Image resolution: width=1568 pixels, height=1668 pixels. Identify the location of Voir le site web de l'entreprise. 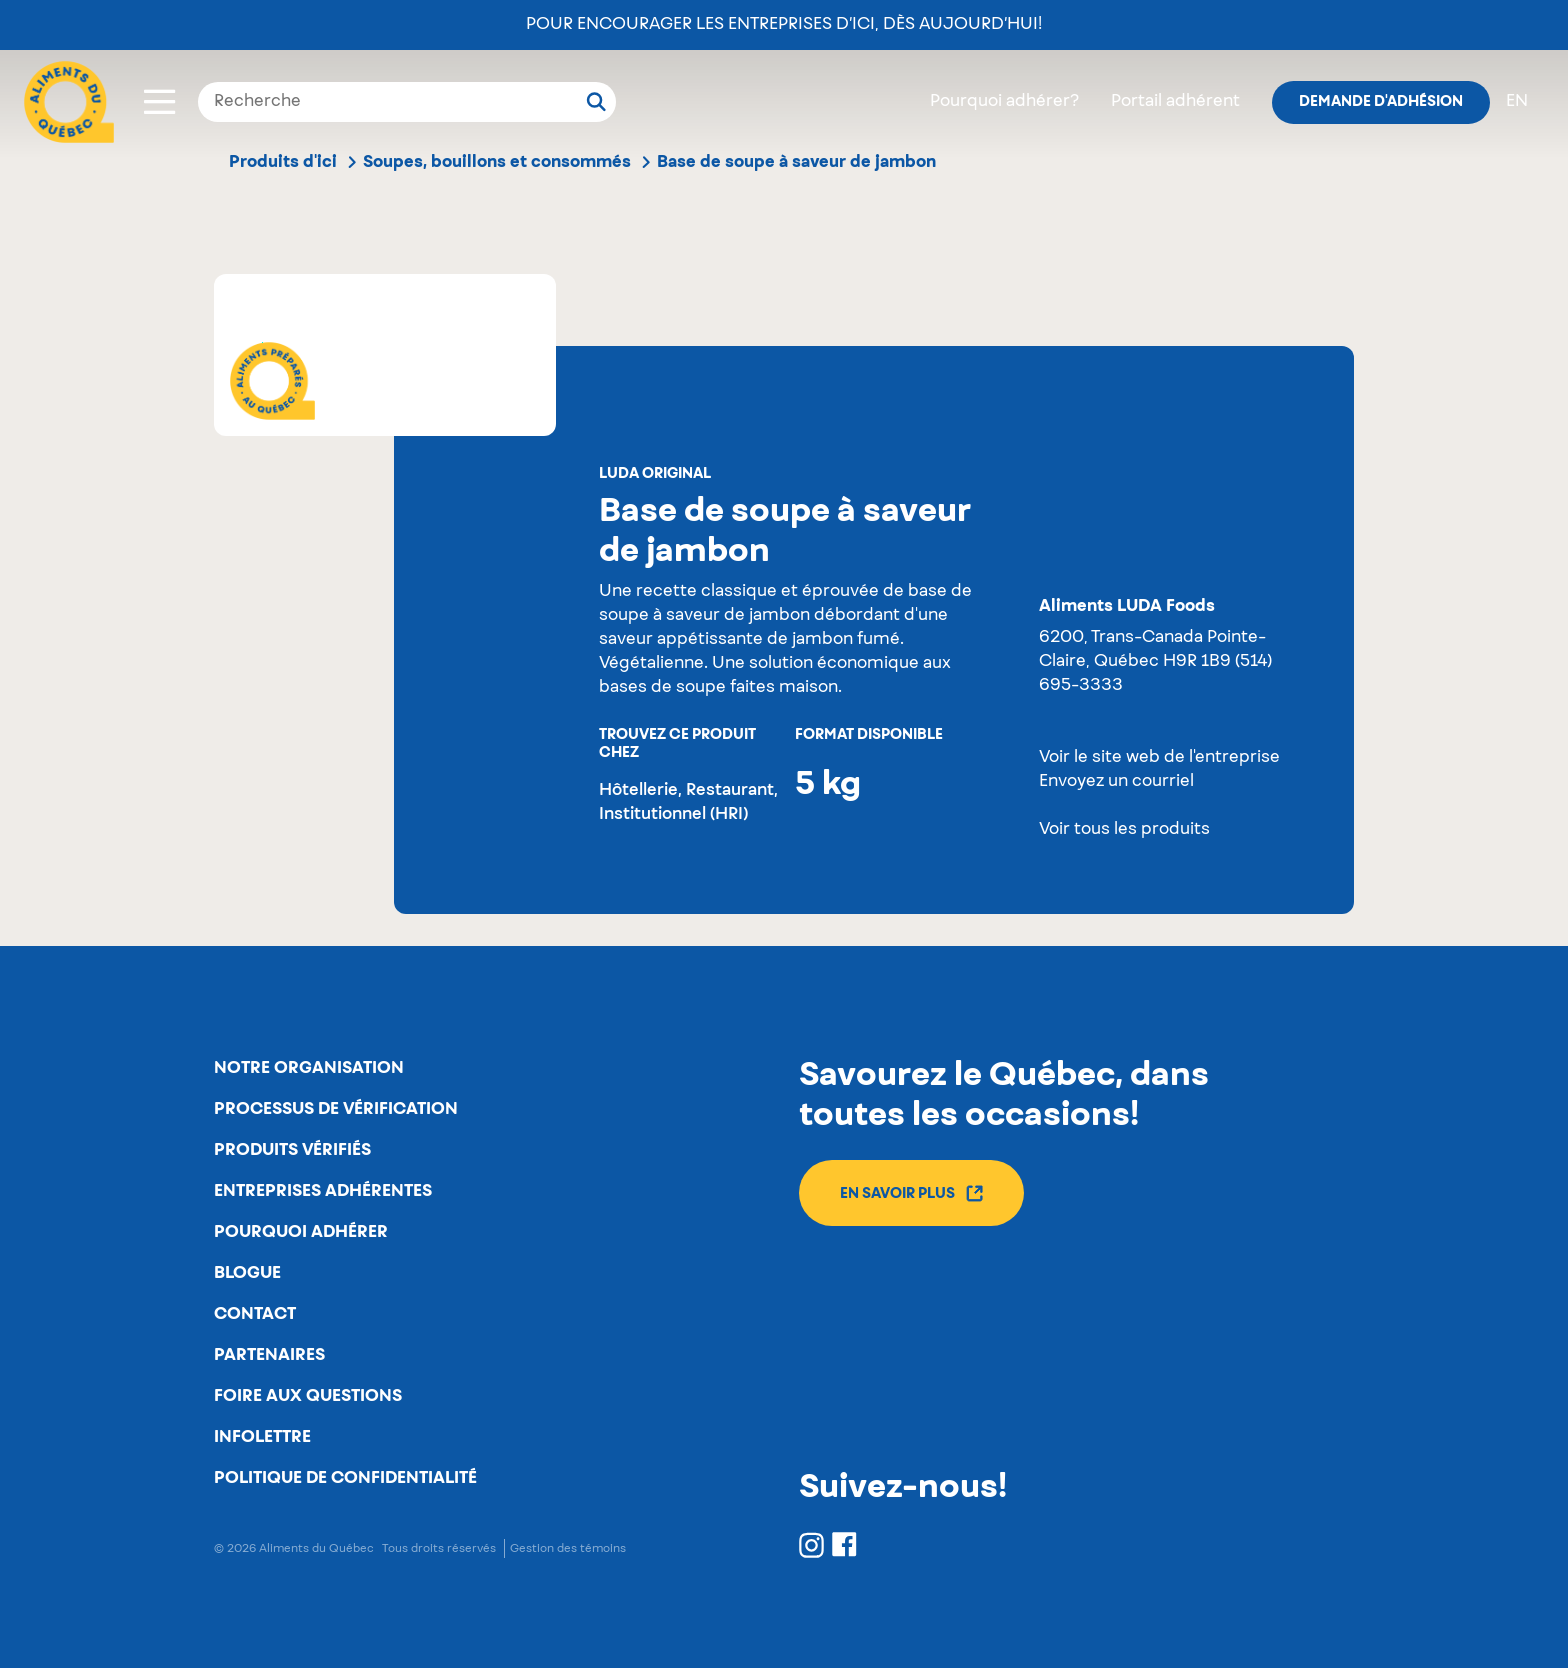
(1159, 758).